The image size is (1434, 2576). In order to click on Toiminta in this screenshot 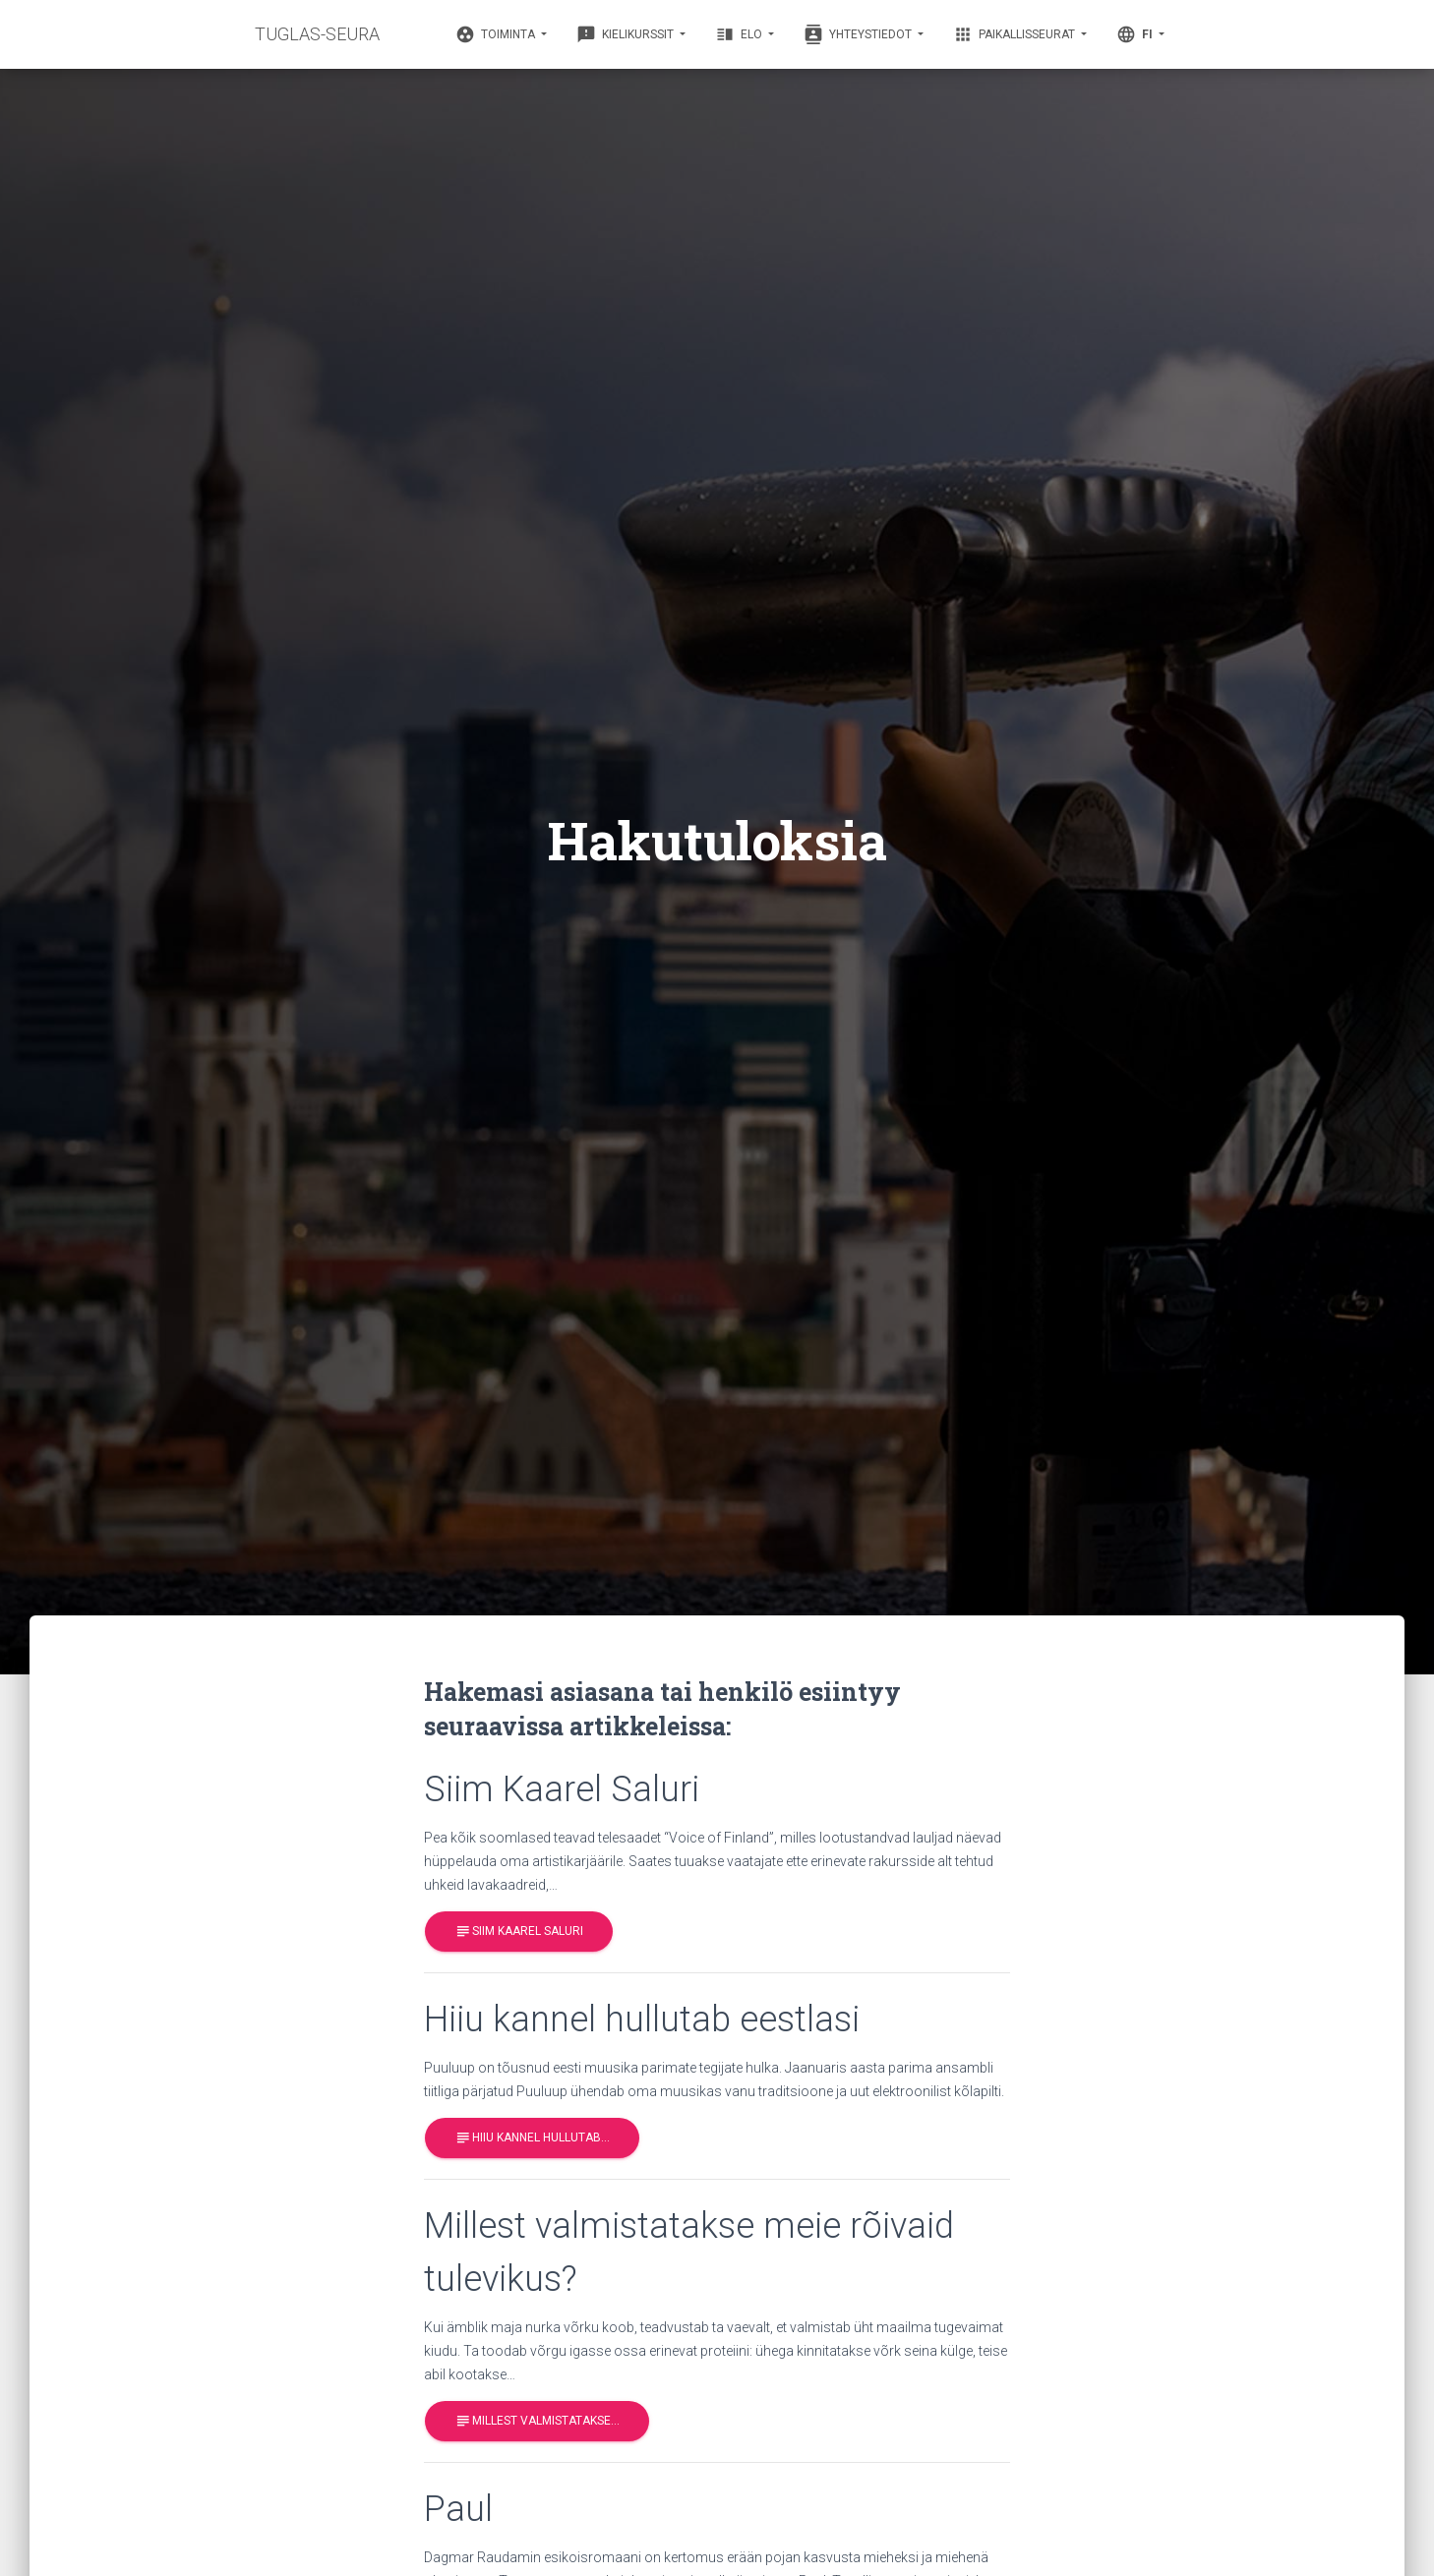, I will do `click(496, 34)`.